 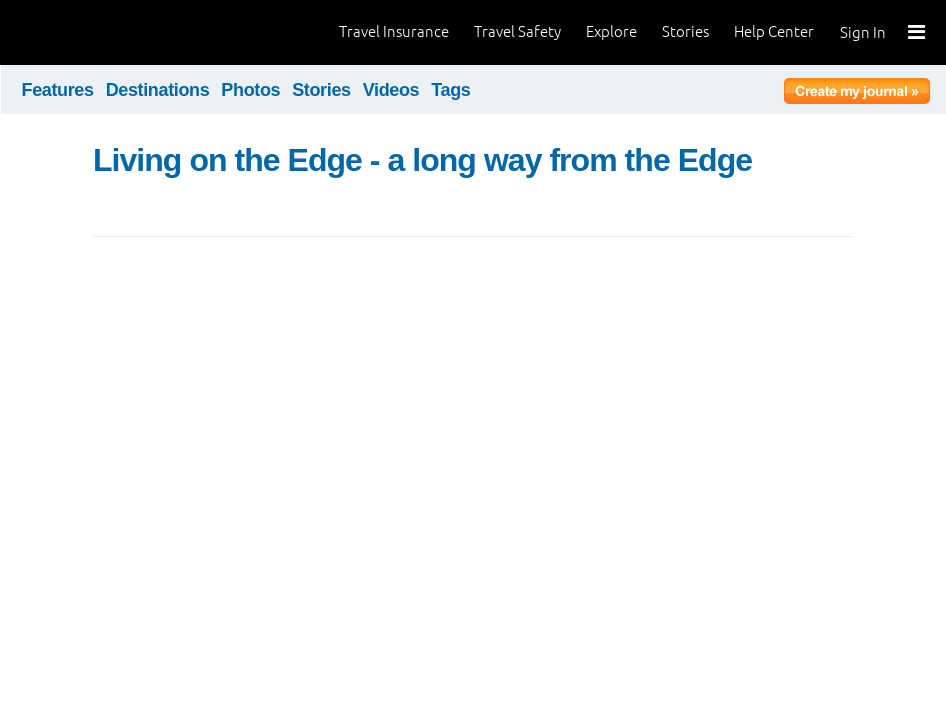 I want to click on Help Center, so click(x=774, y=31).